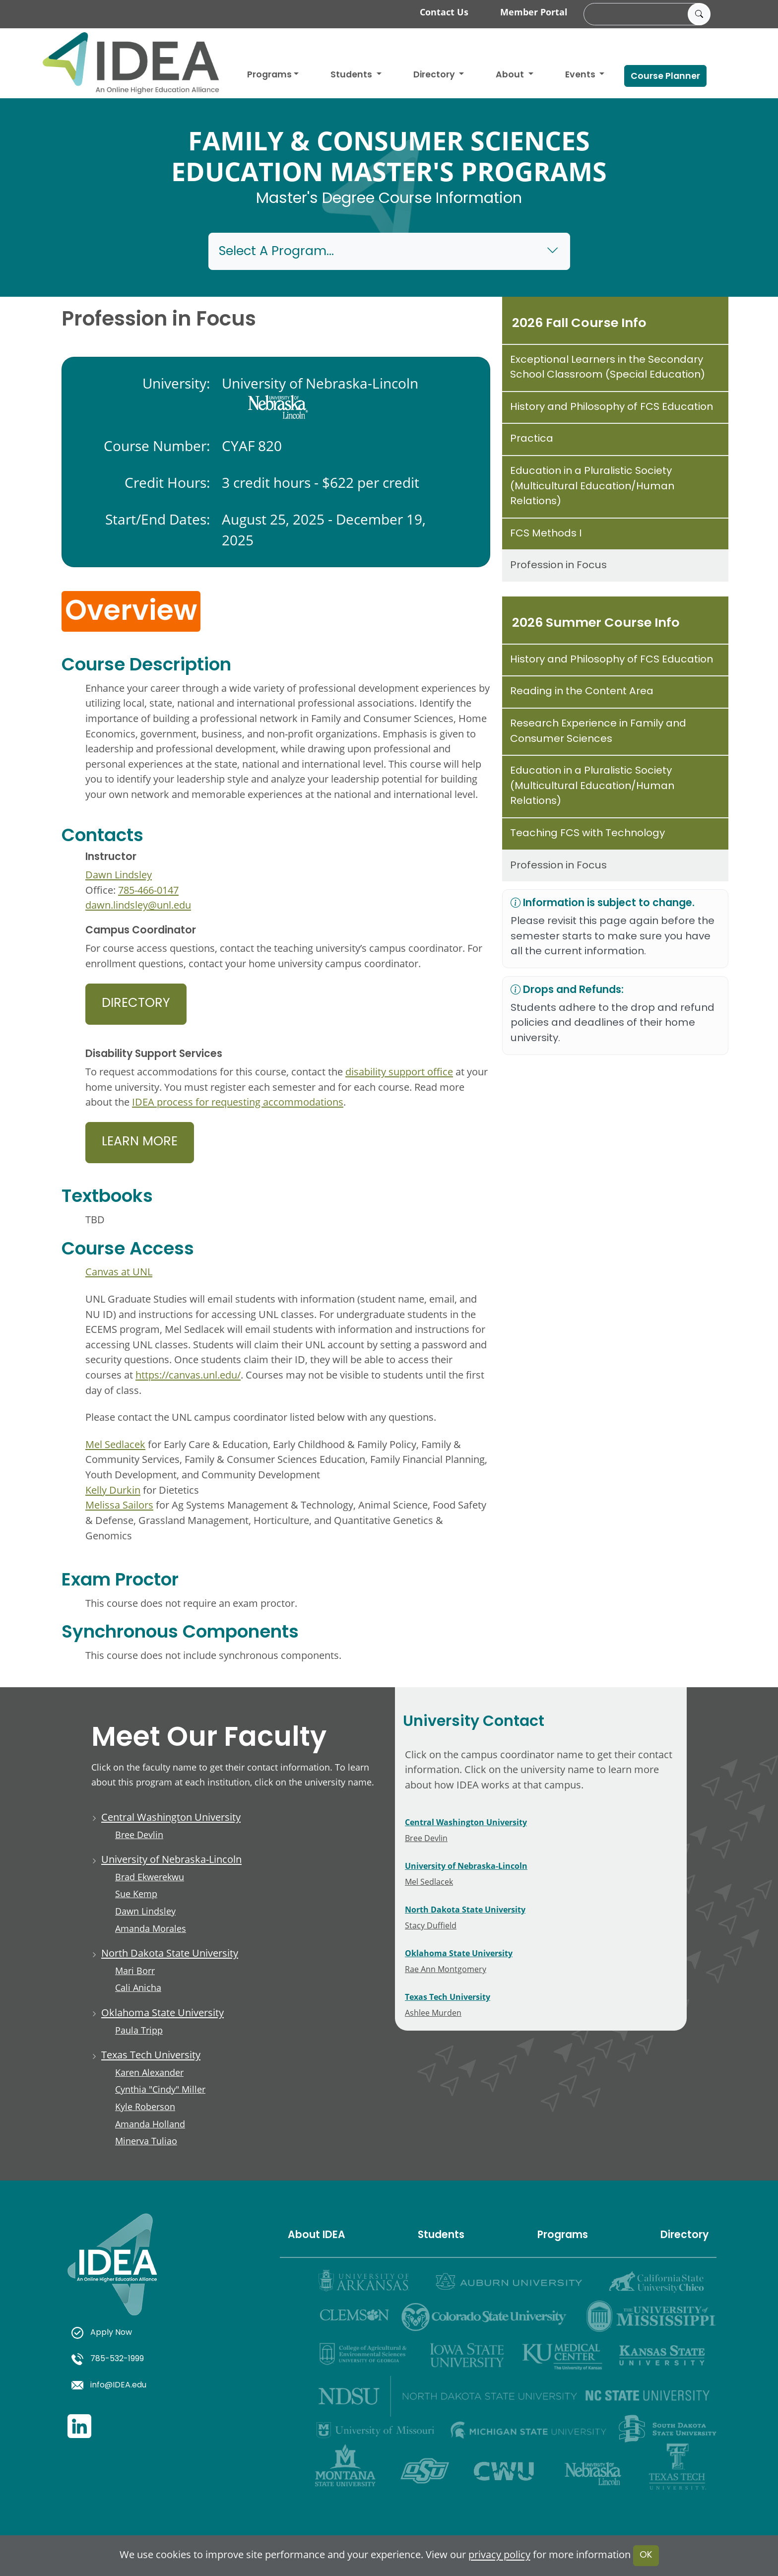  Describe the element at coordinates (135, 1971) in the screenshot. I see `Mari Borr` at that location.